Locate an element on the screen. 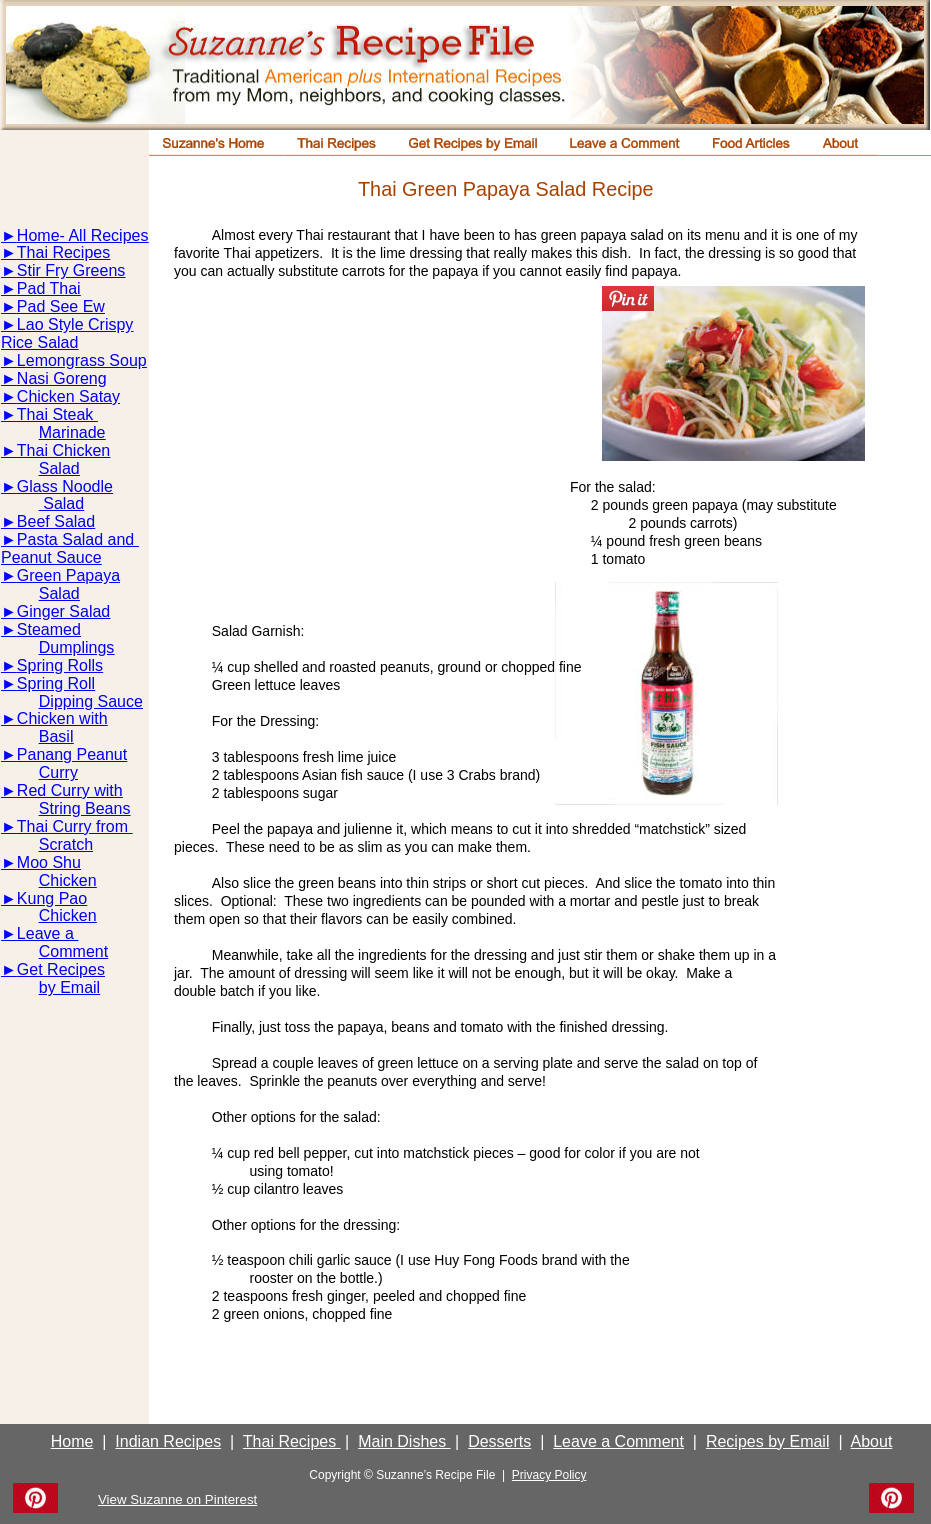  Pasta Salad and is located at coordinates (78, 539).